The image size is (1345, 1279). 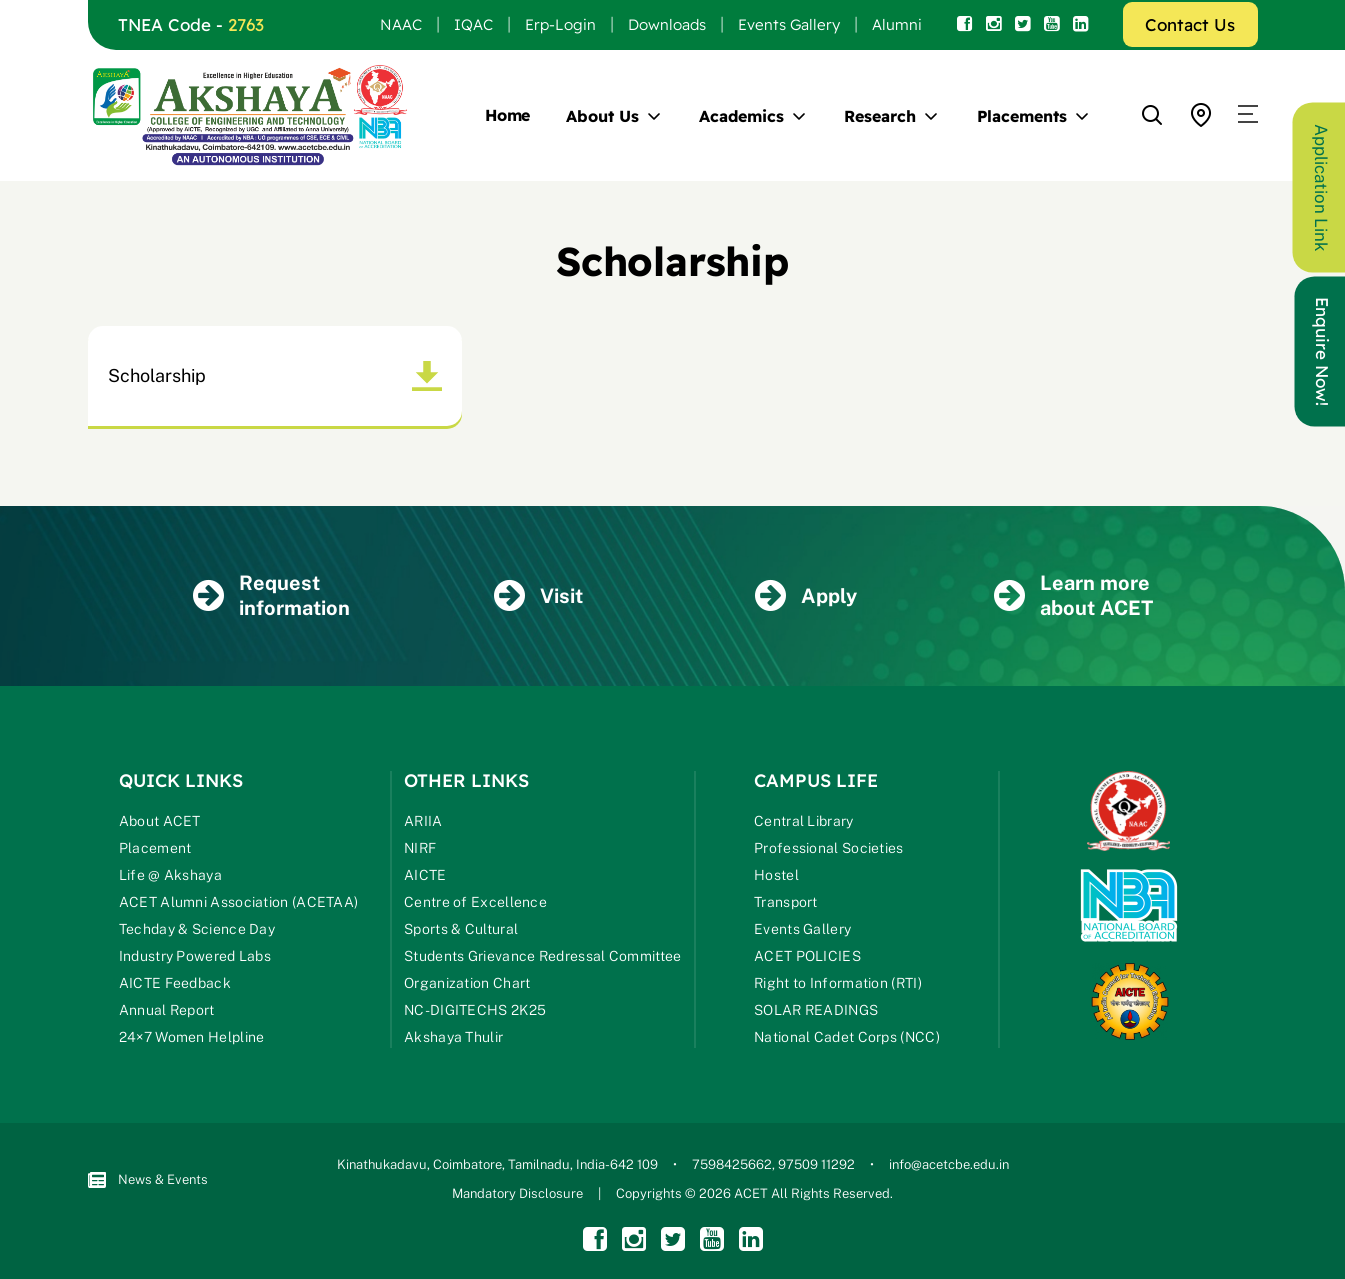 I want to click on Professional Societies, so click(x=829, y=848).